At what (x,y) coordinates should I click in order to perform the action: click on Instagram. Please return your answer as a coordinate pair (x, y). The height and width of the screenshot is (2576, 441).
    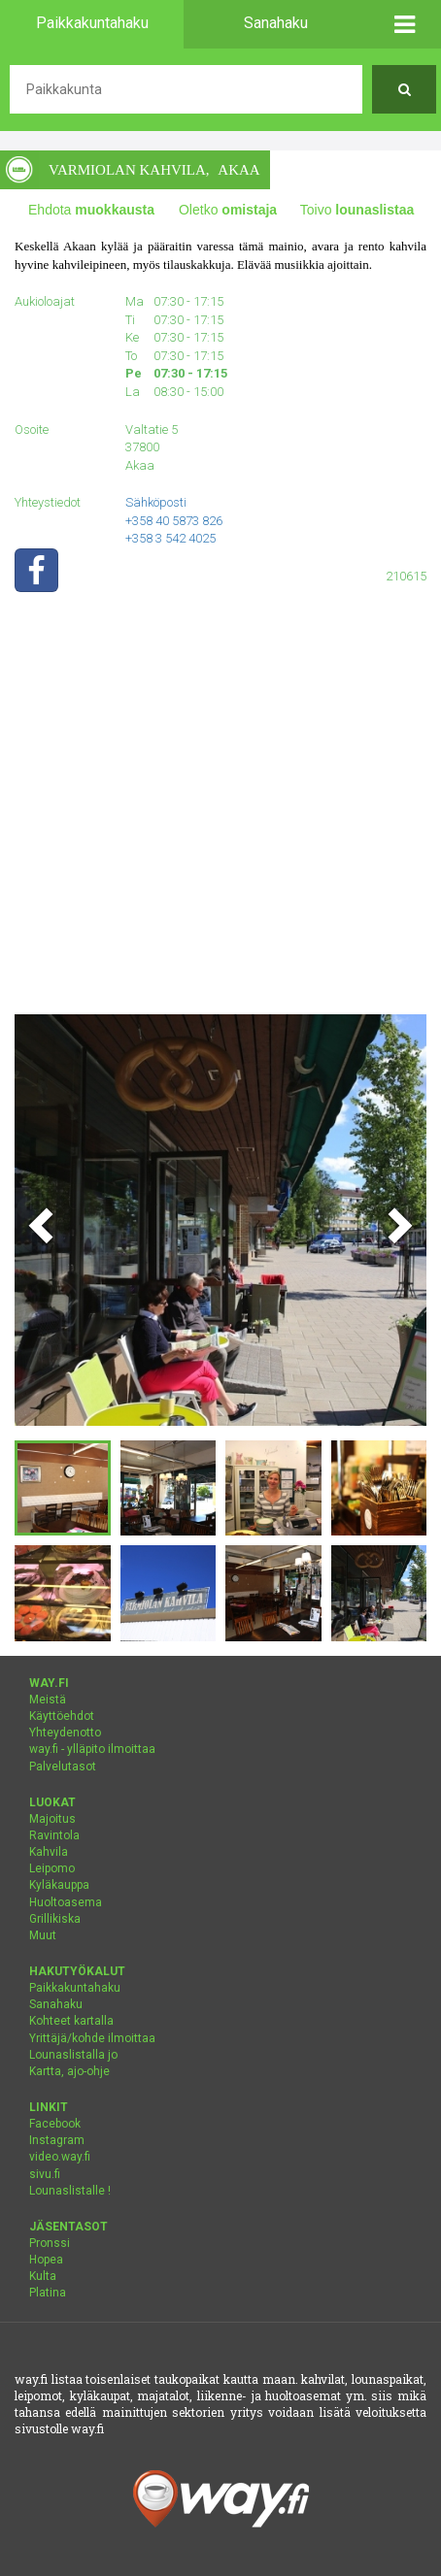
    Looking at the image, I should click on (57, 2140).